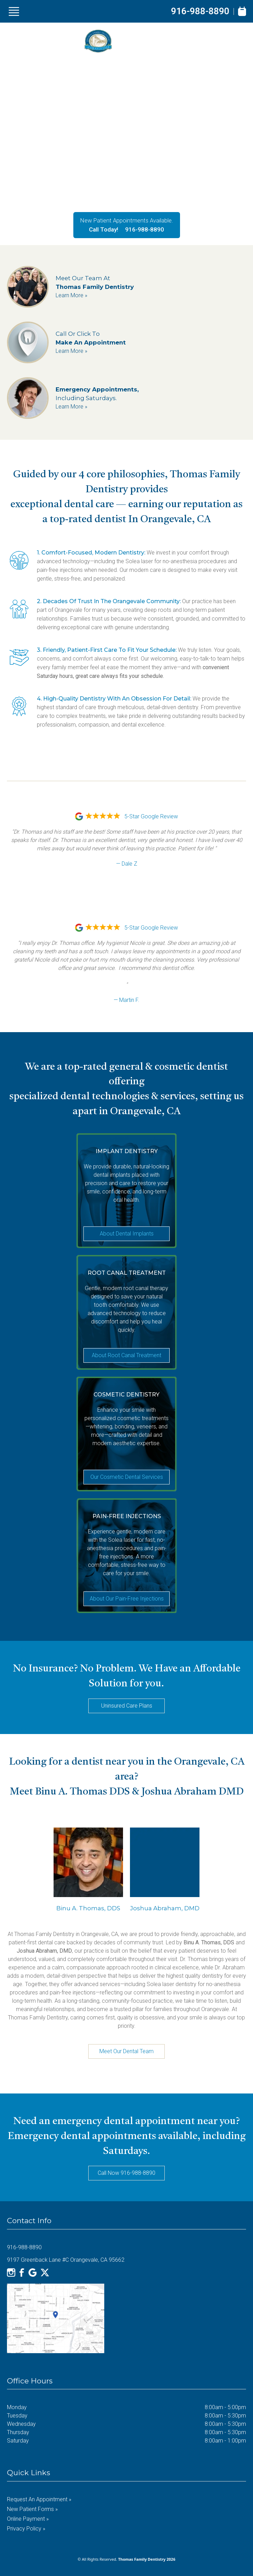 This screenshot has height=2576, width=253. What do you see at coordinates (65, 2260) in the screenshot?
I see `9197 Greenback Lane #C Orangevale, CA 95662` at bounding box center [65, 2260].